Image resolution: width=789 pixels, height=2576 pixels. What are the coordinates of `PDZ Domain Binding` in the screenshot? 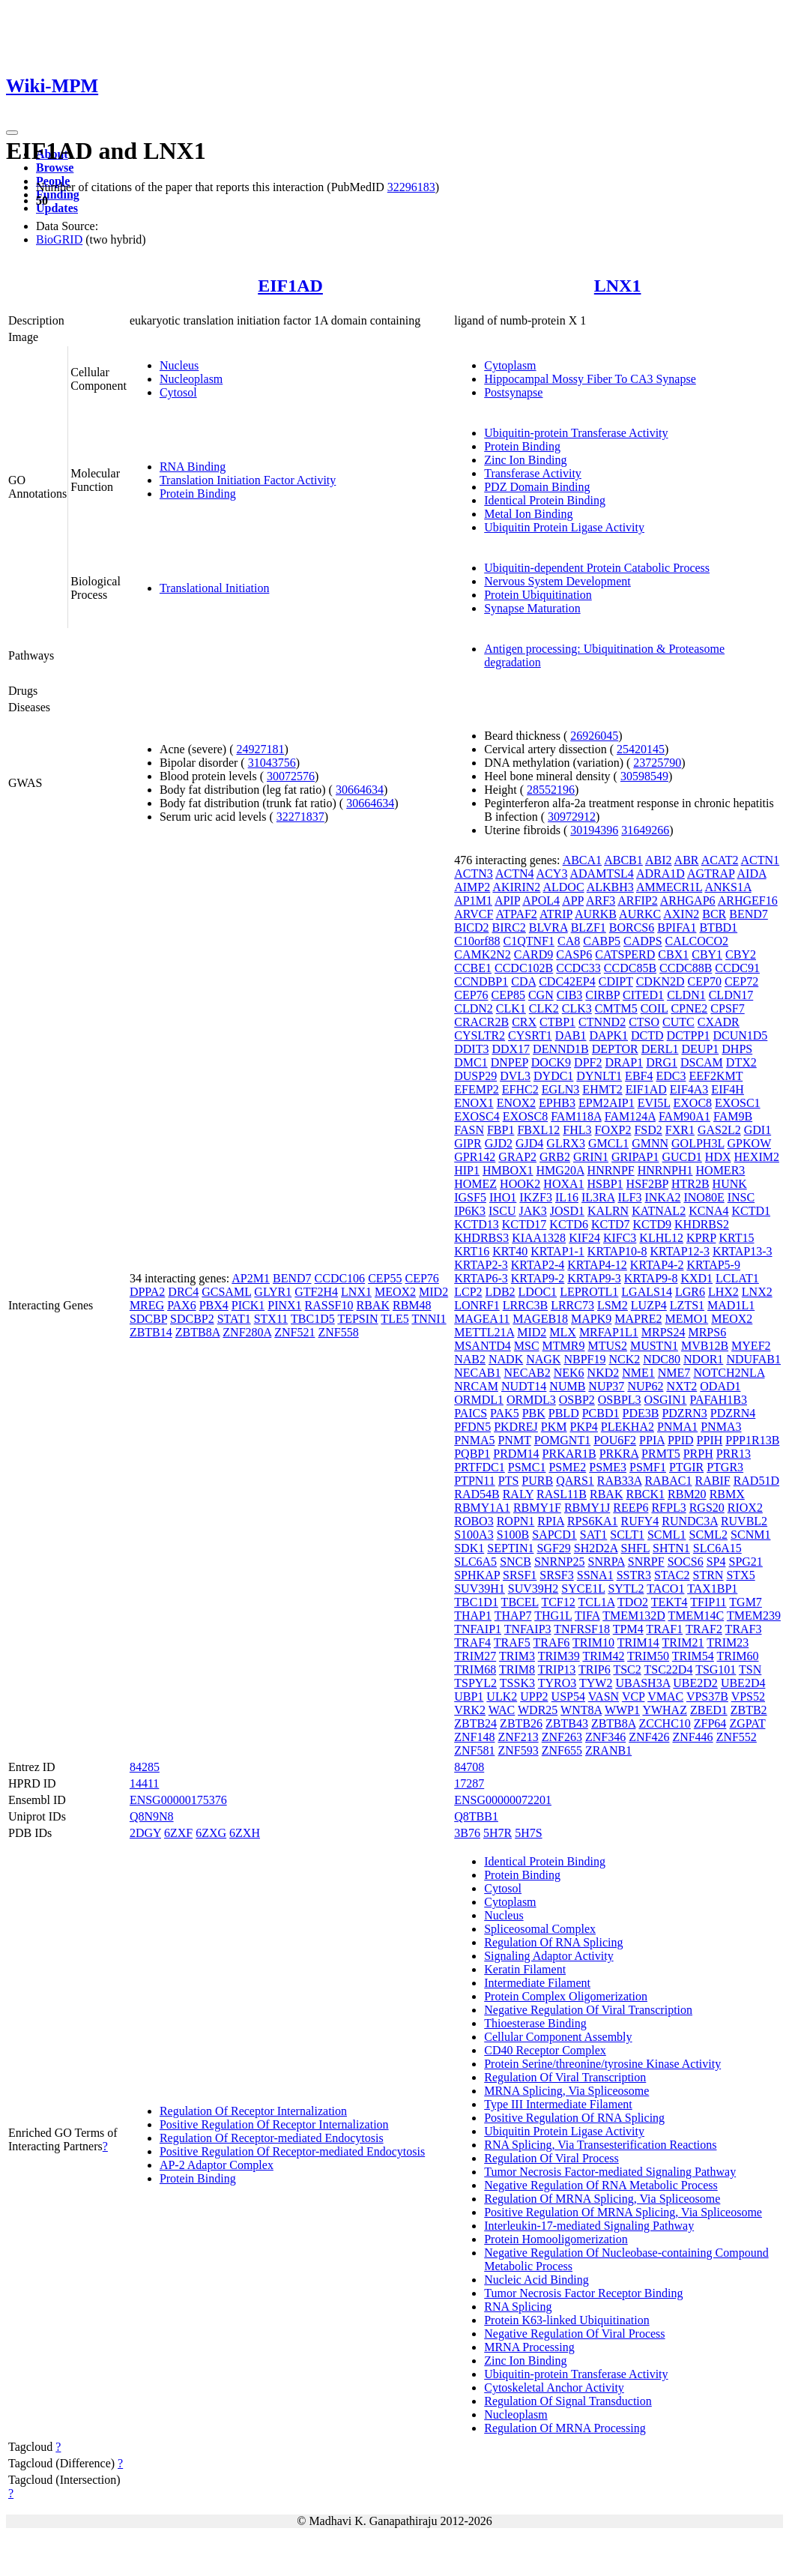 It's located at (537, 486).